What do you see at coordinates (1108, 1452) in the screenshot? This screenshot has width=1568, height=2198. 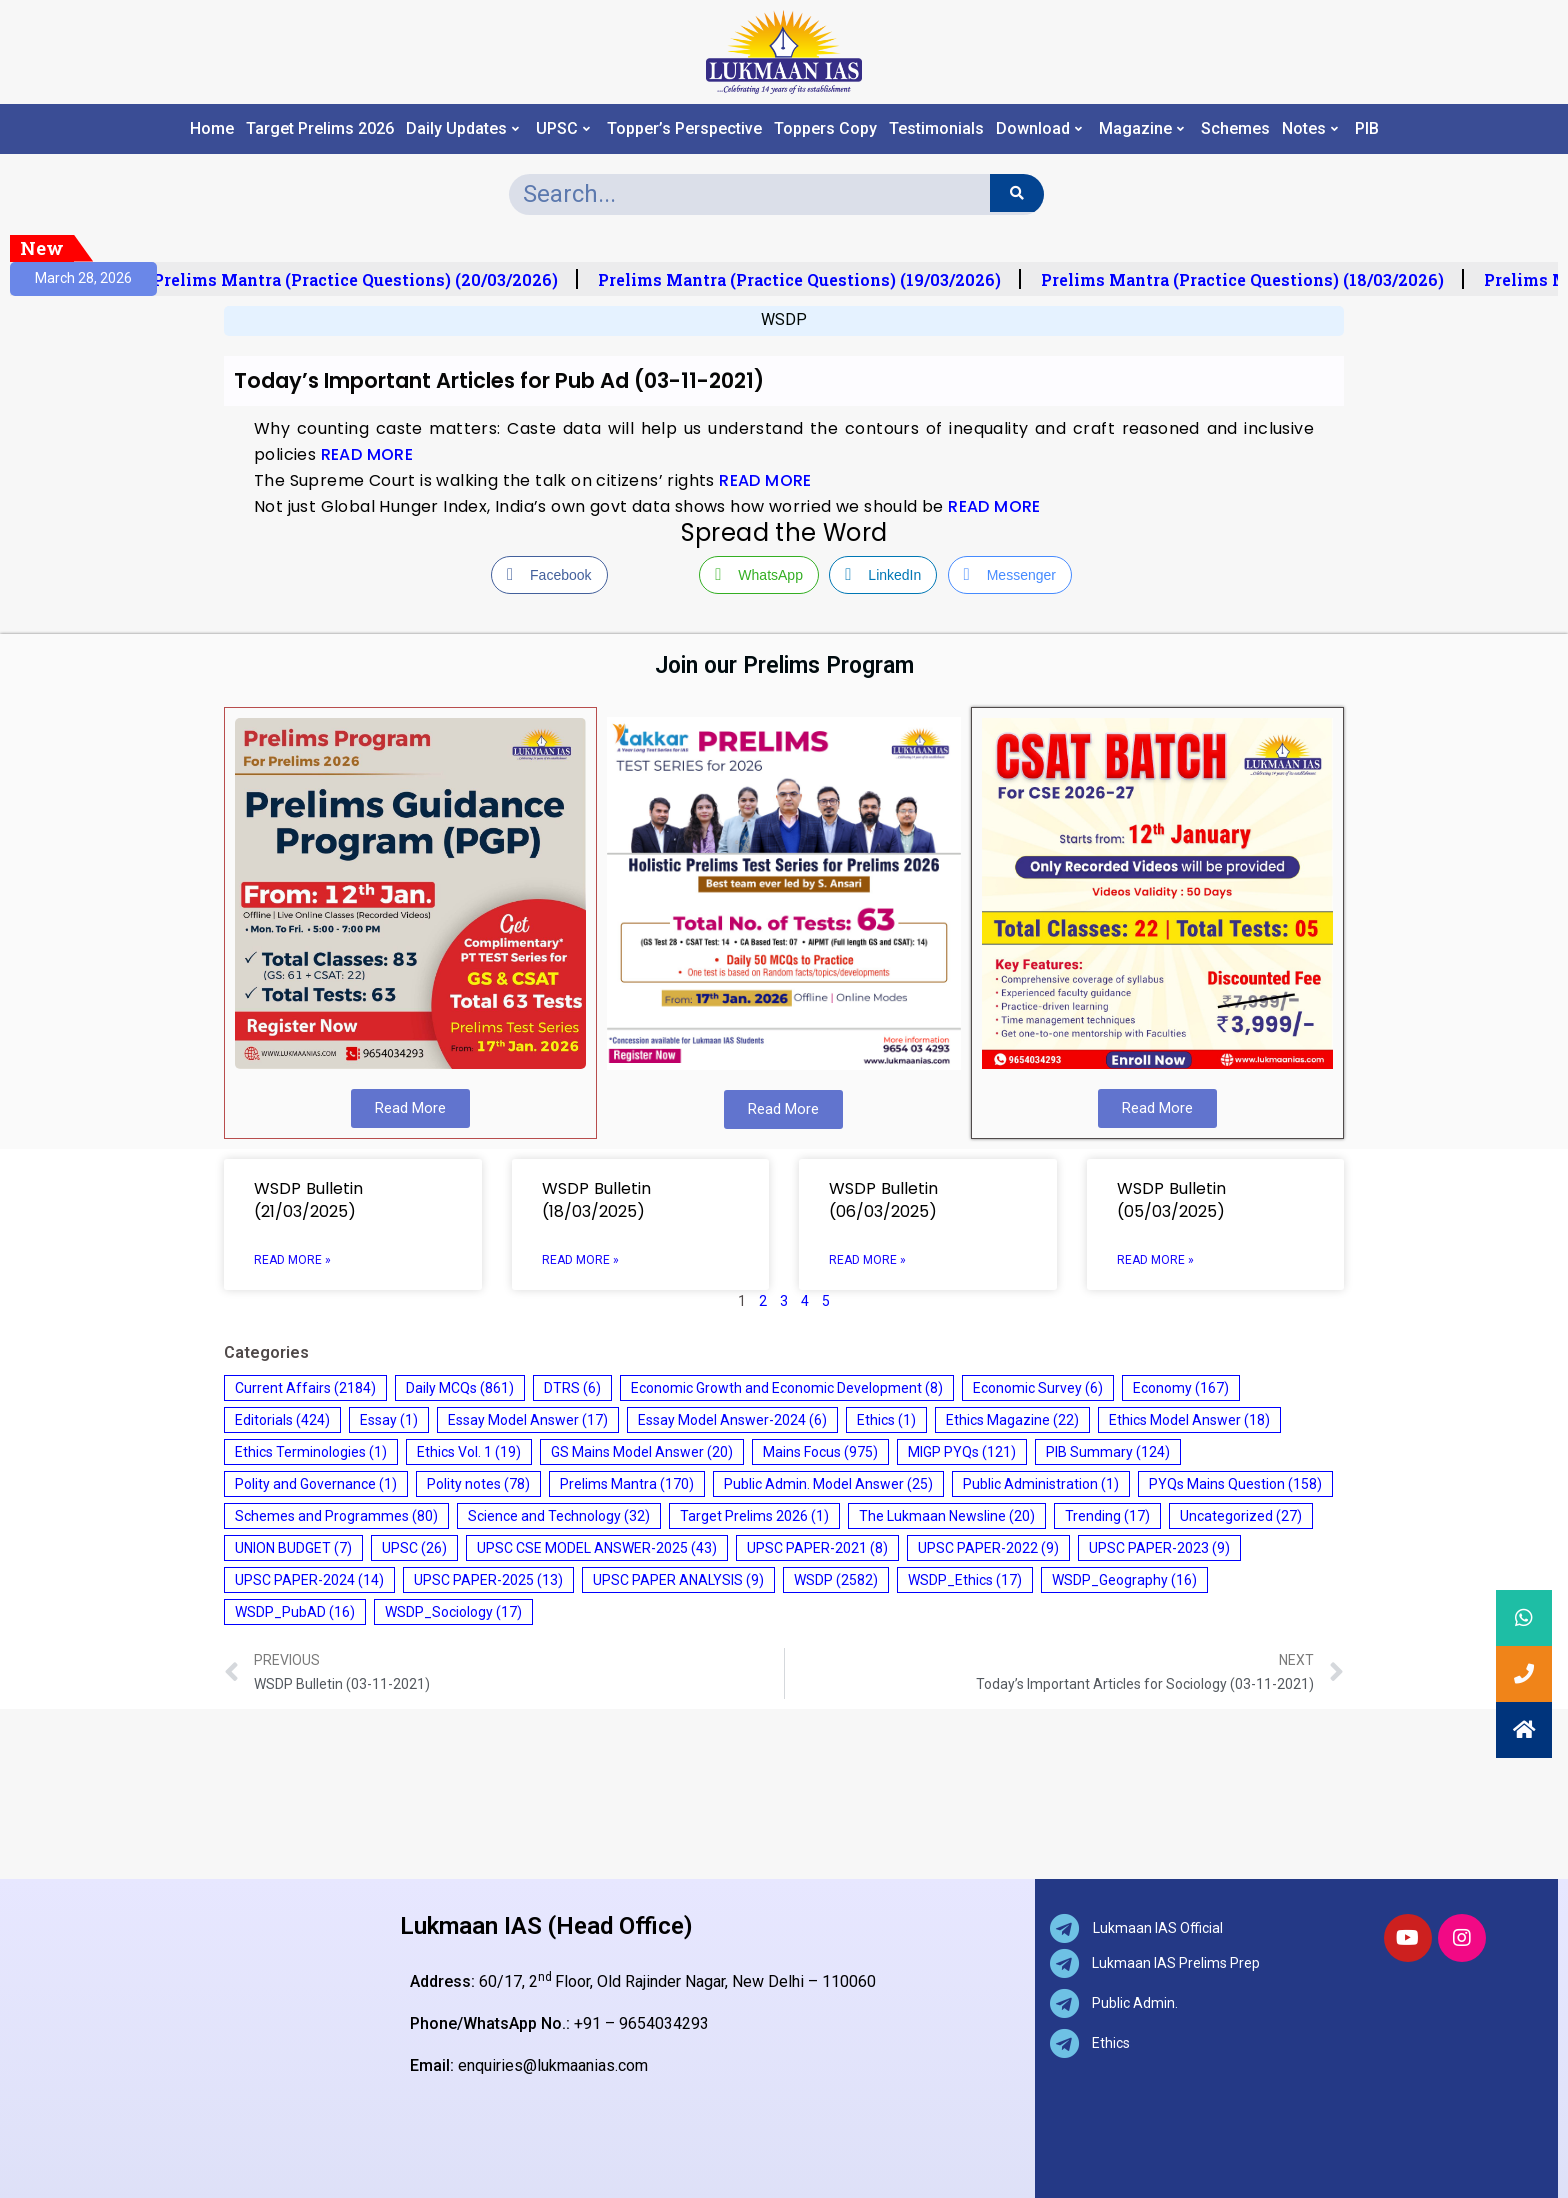 I see `PIB Summary [PIB Summary (124 items)]` at bounding box center [1108, 1452].